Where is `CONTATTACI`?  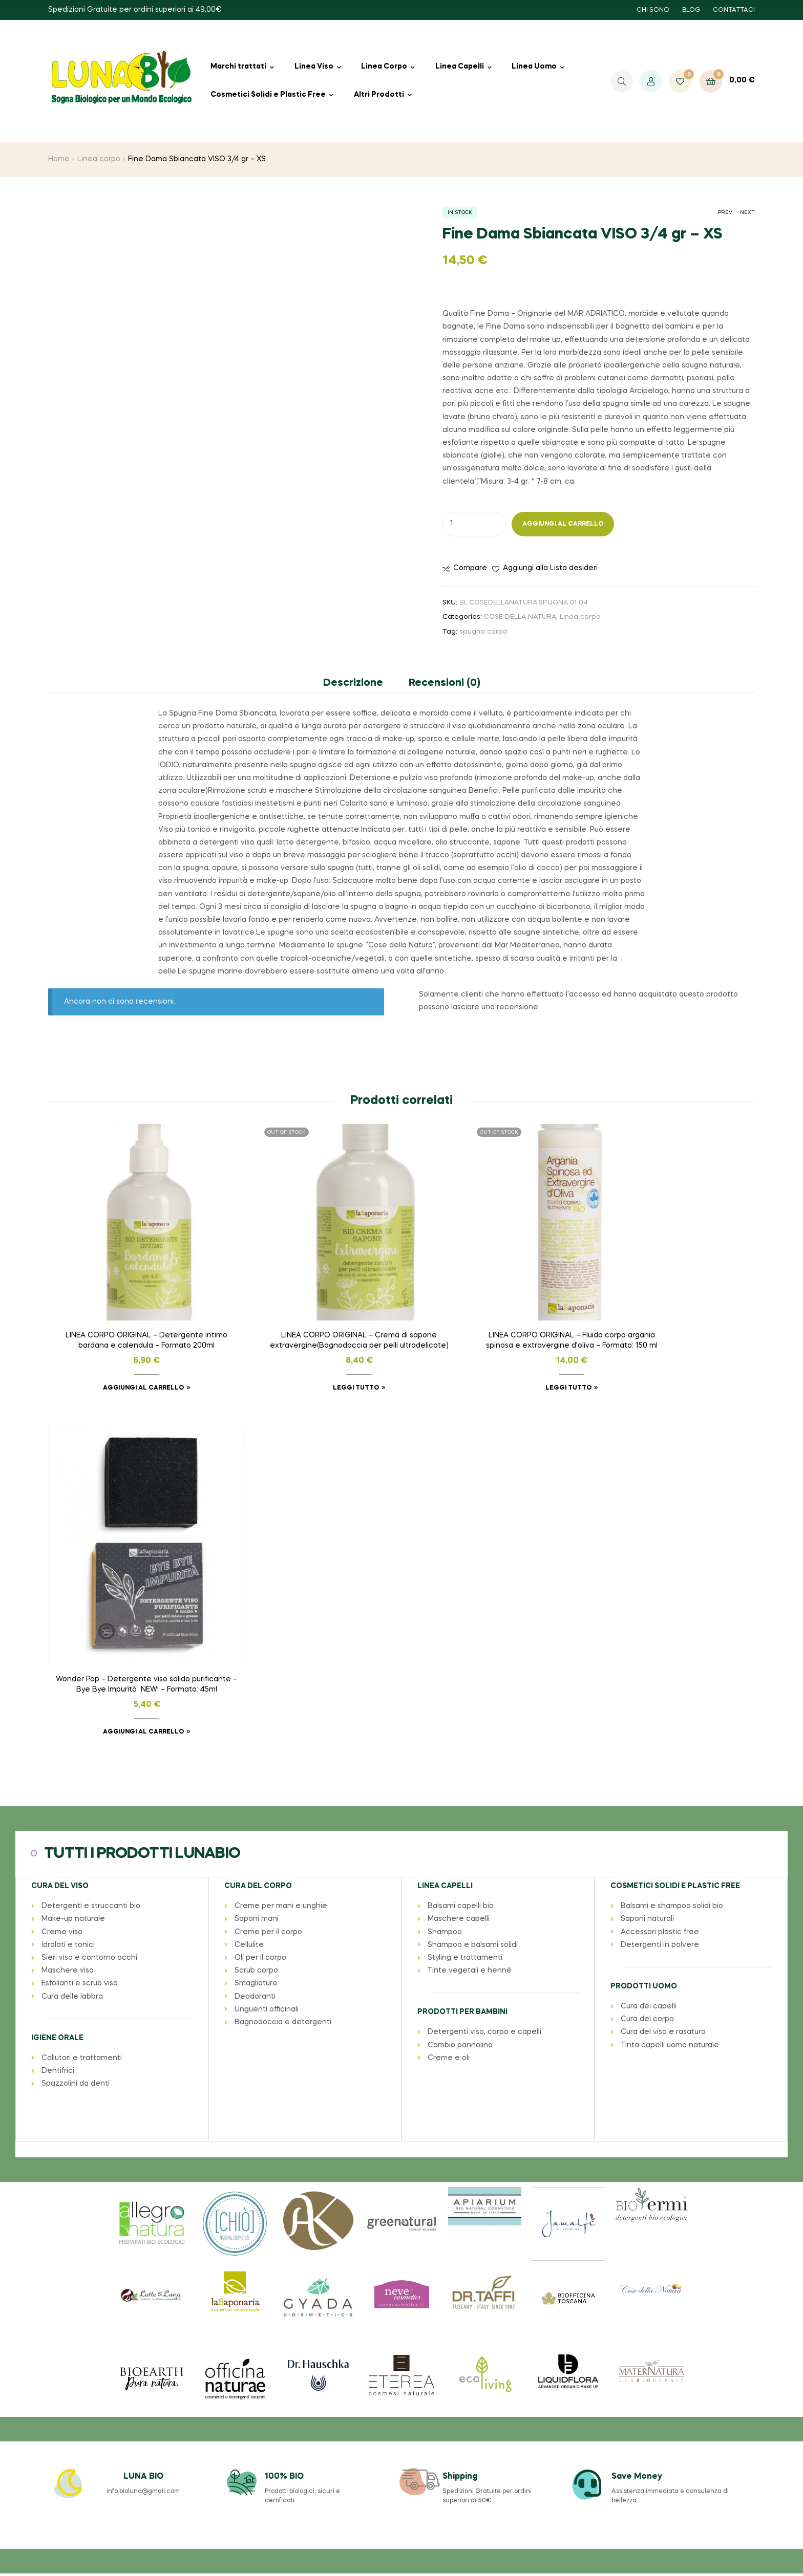
CONTATTACI is located at coordinates (734, 10).